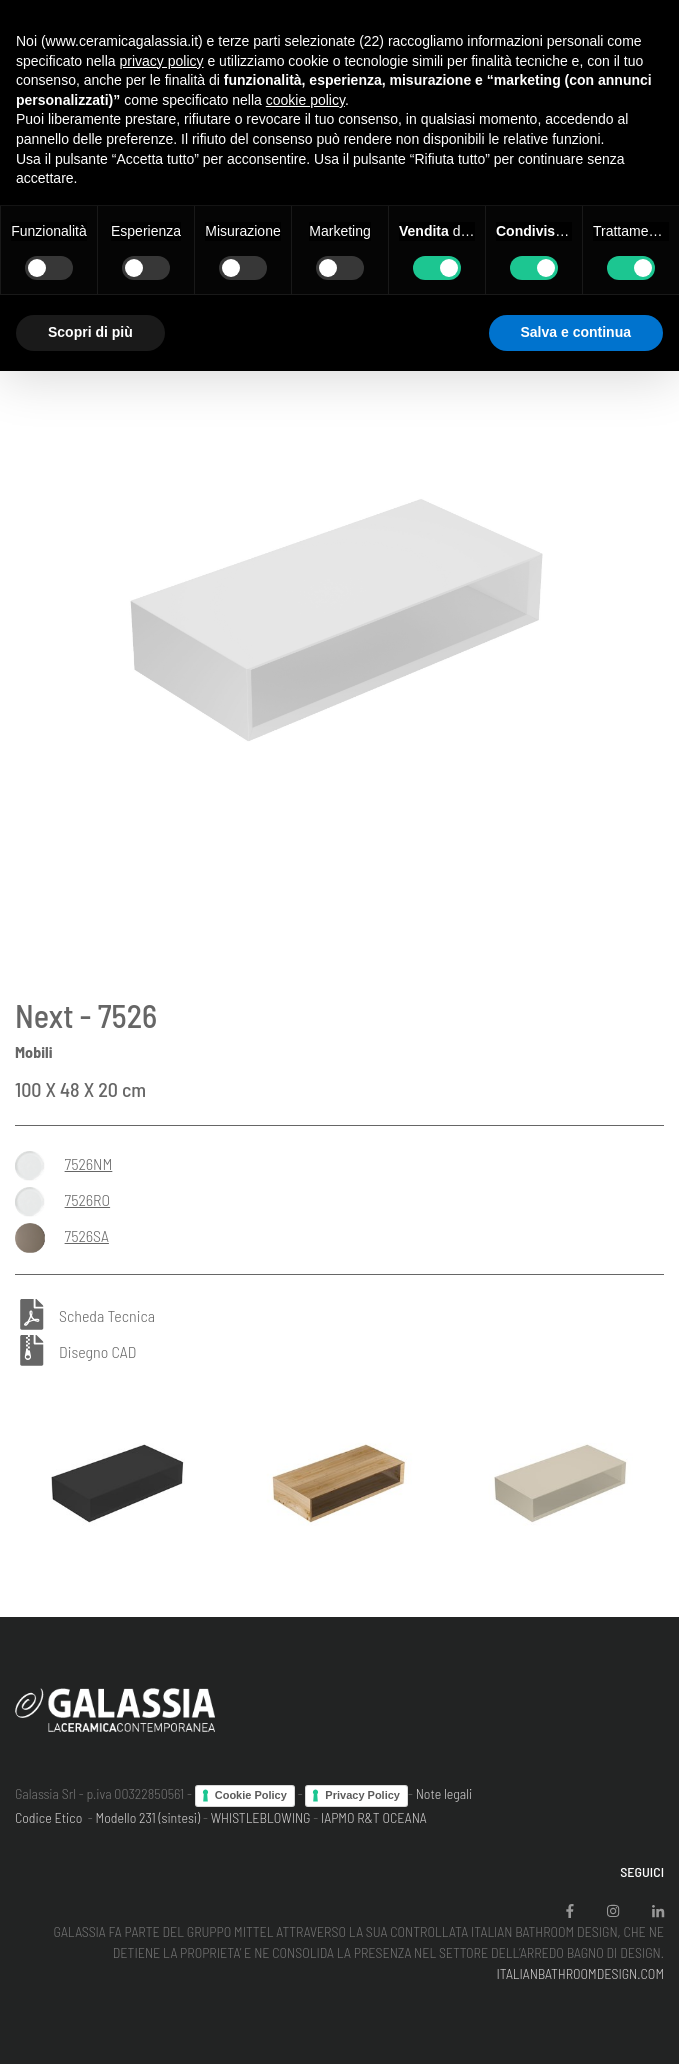  I want to click on IAPMO R&T OCEANA, so click(374, 1817).